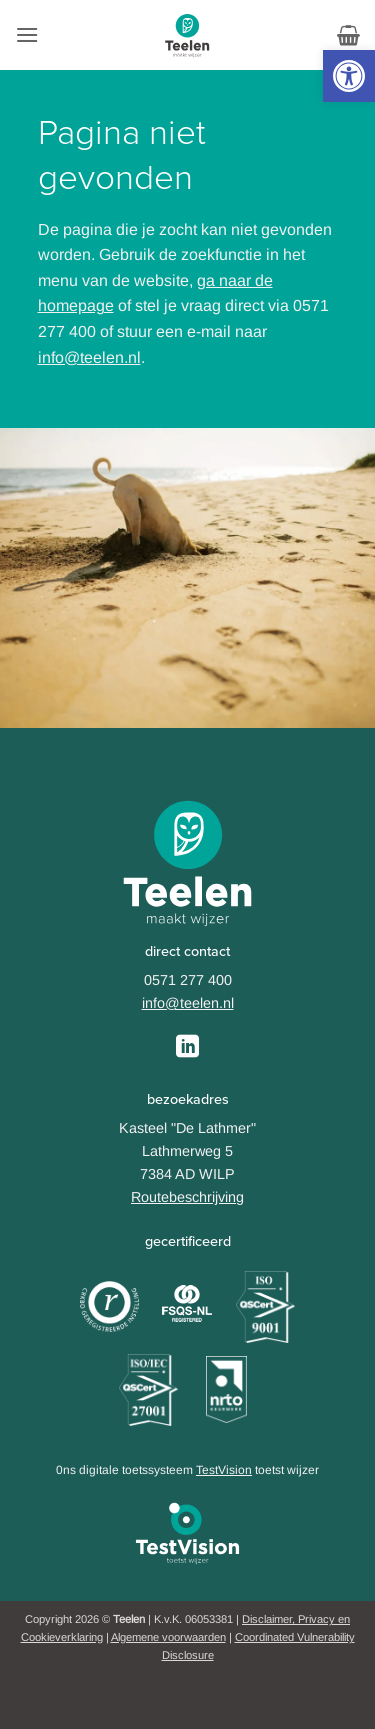  Describe the element at coordinates (349, 76) in the screenshot. I see `[button]` at that location.